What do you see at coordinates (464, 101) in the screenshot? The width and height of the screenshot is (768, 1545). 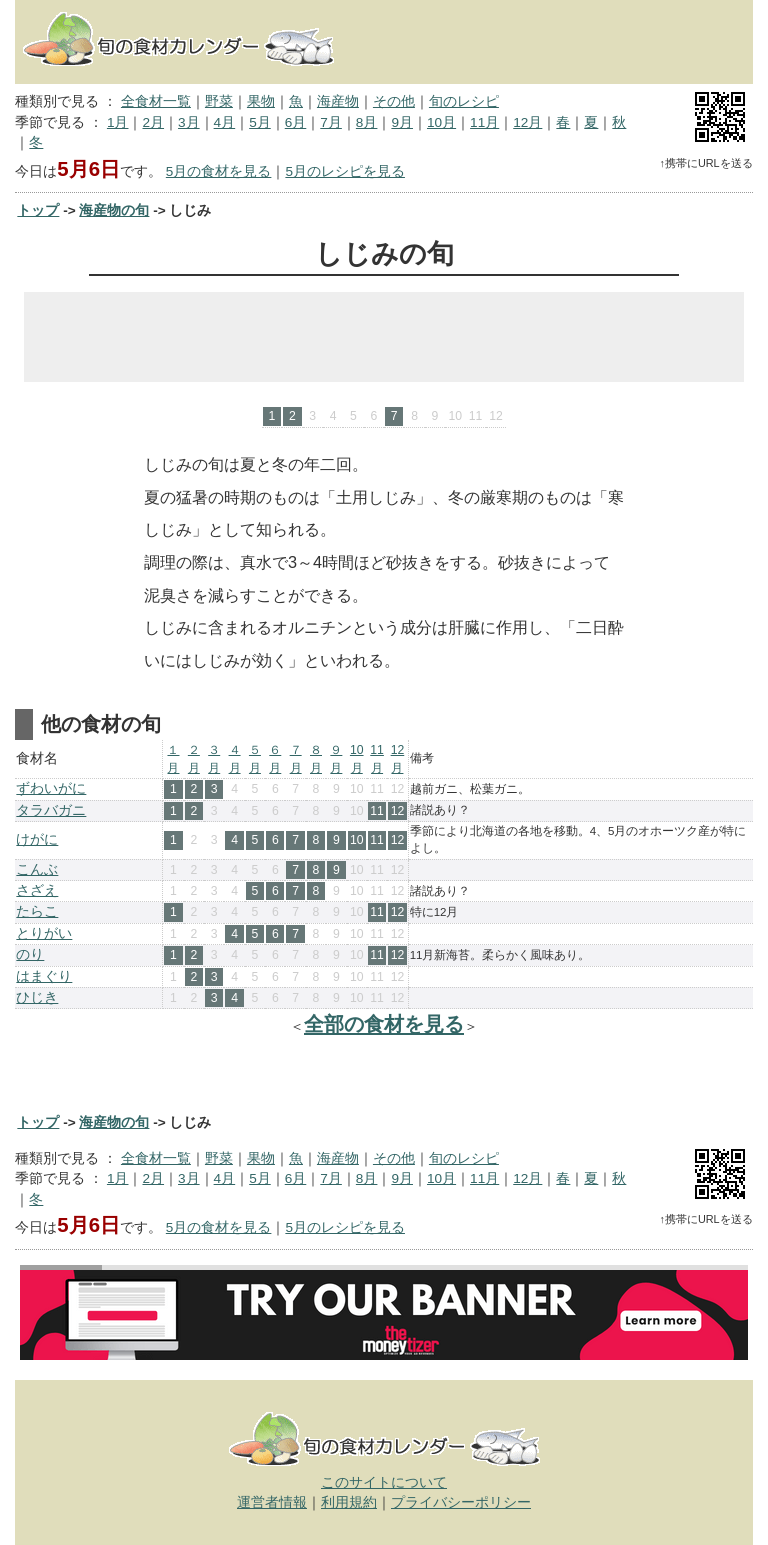 I see `旬のレシピ` at bounding box center [464, 101].